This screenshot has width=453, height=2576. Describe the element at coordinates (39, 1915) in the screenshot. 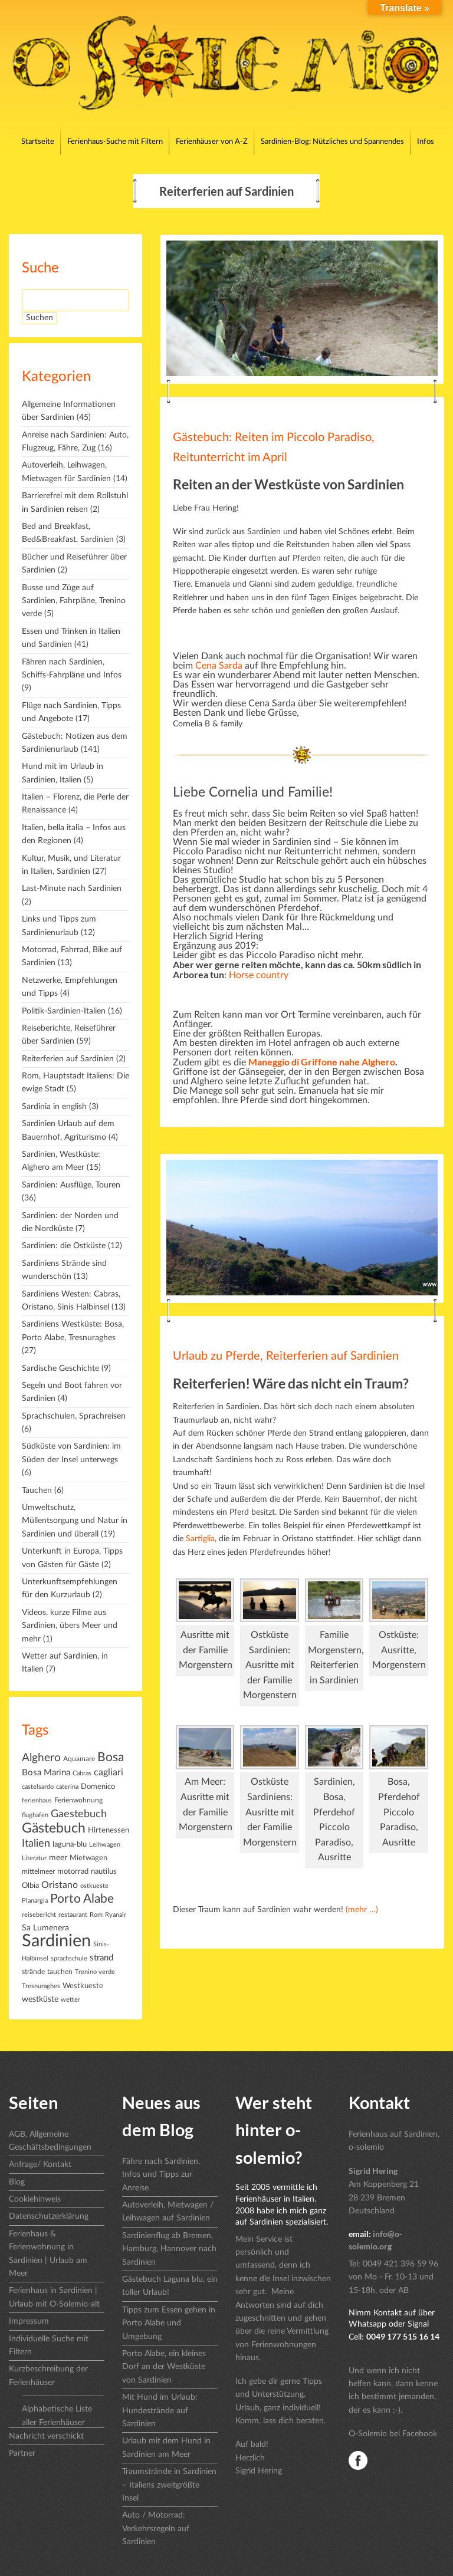

I see `reisebericht [reisebericht (6 Einträge)]` at that location.